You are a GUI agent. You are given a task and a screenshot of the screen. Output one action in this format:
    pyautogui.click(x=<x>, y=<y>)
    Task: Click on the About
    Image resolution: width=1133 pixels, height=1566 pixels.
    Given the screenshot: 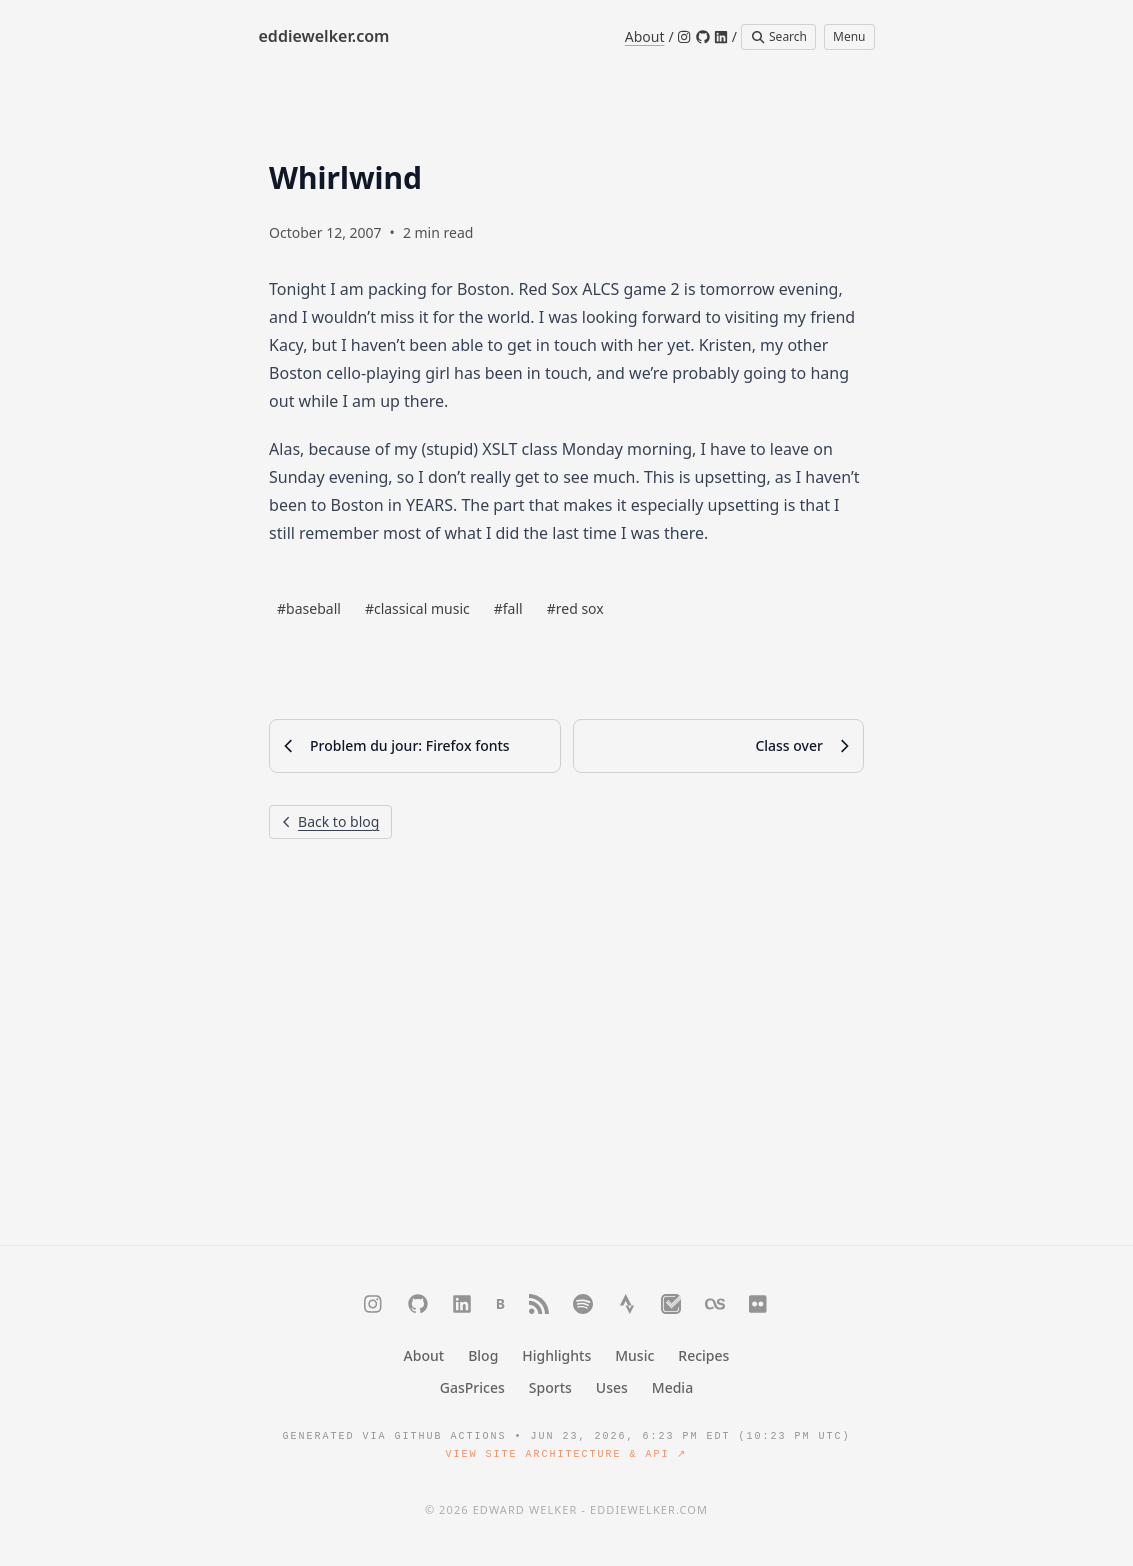 What is the action you would take?
    pyautogui.click(x=645, y=36)
    